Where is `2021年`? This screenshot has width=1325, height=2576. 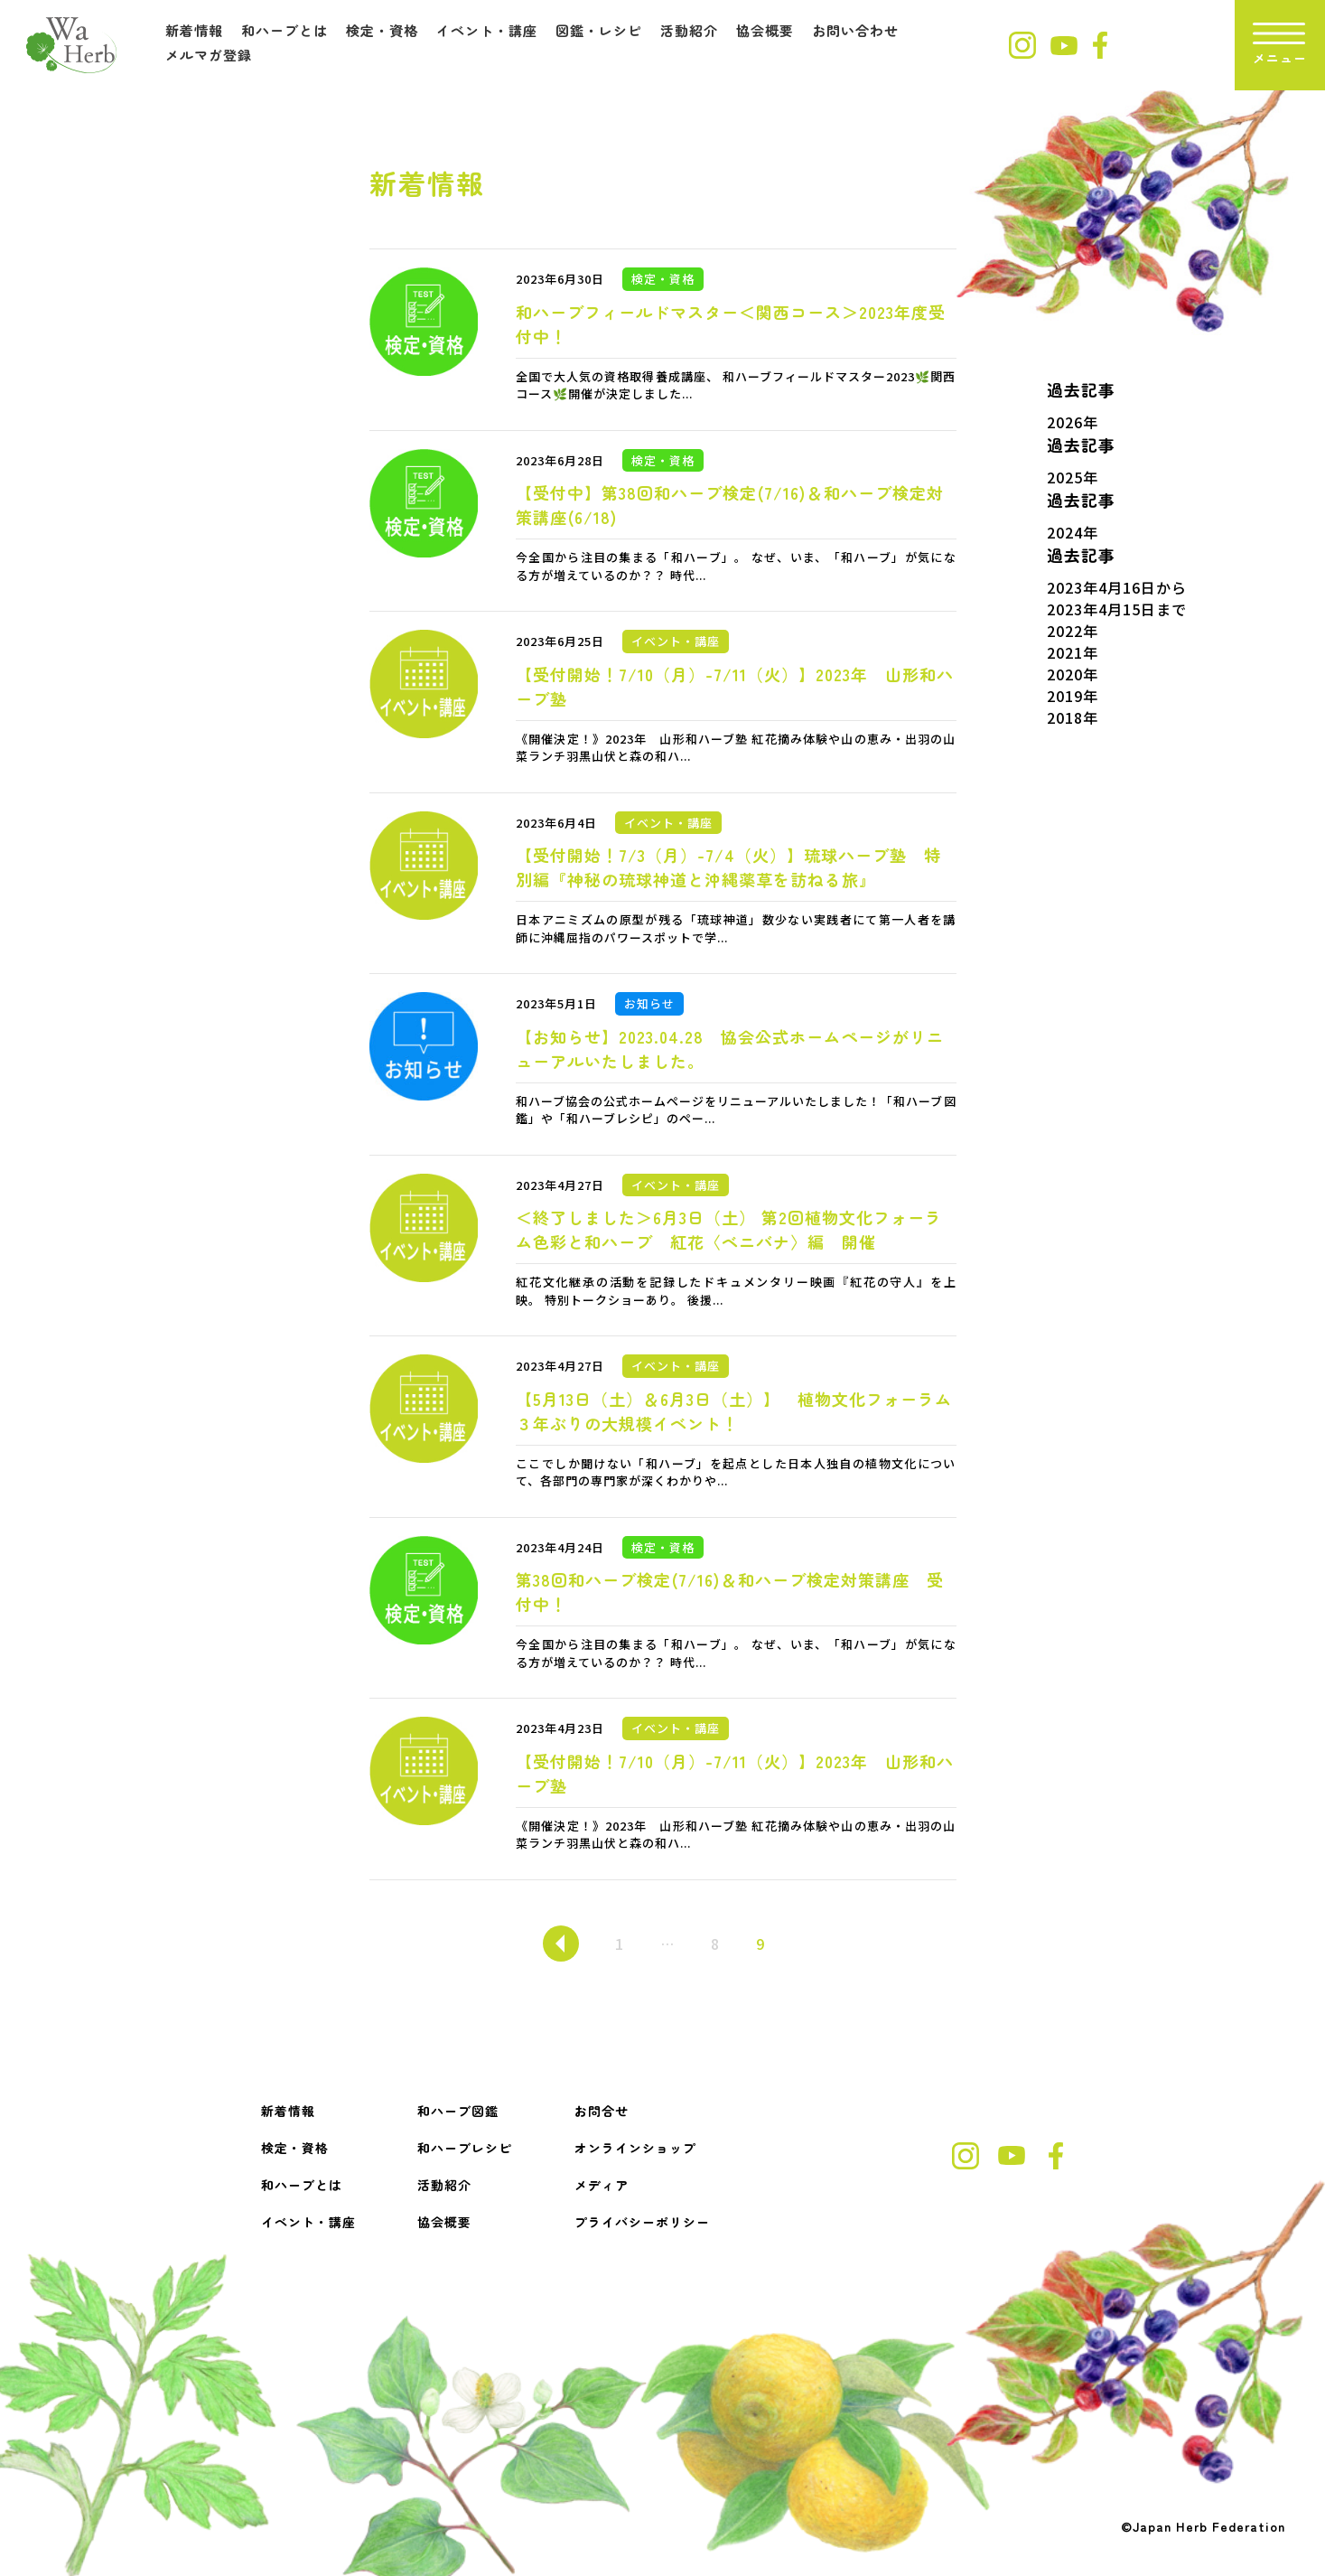
2021年 is located at coordinates (1072, 652).